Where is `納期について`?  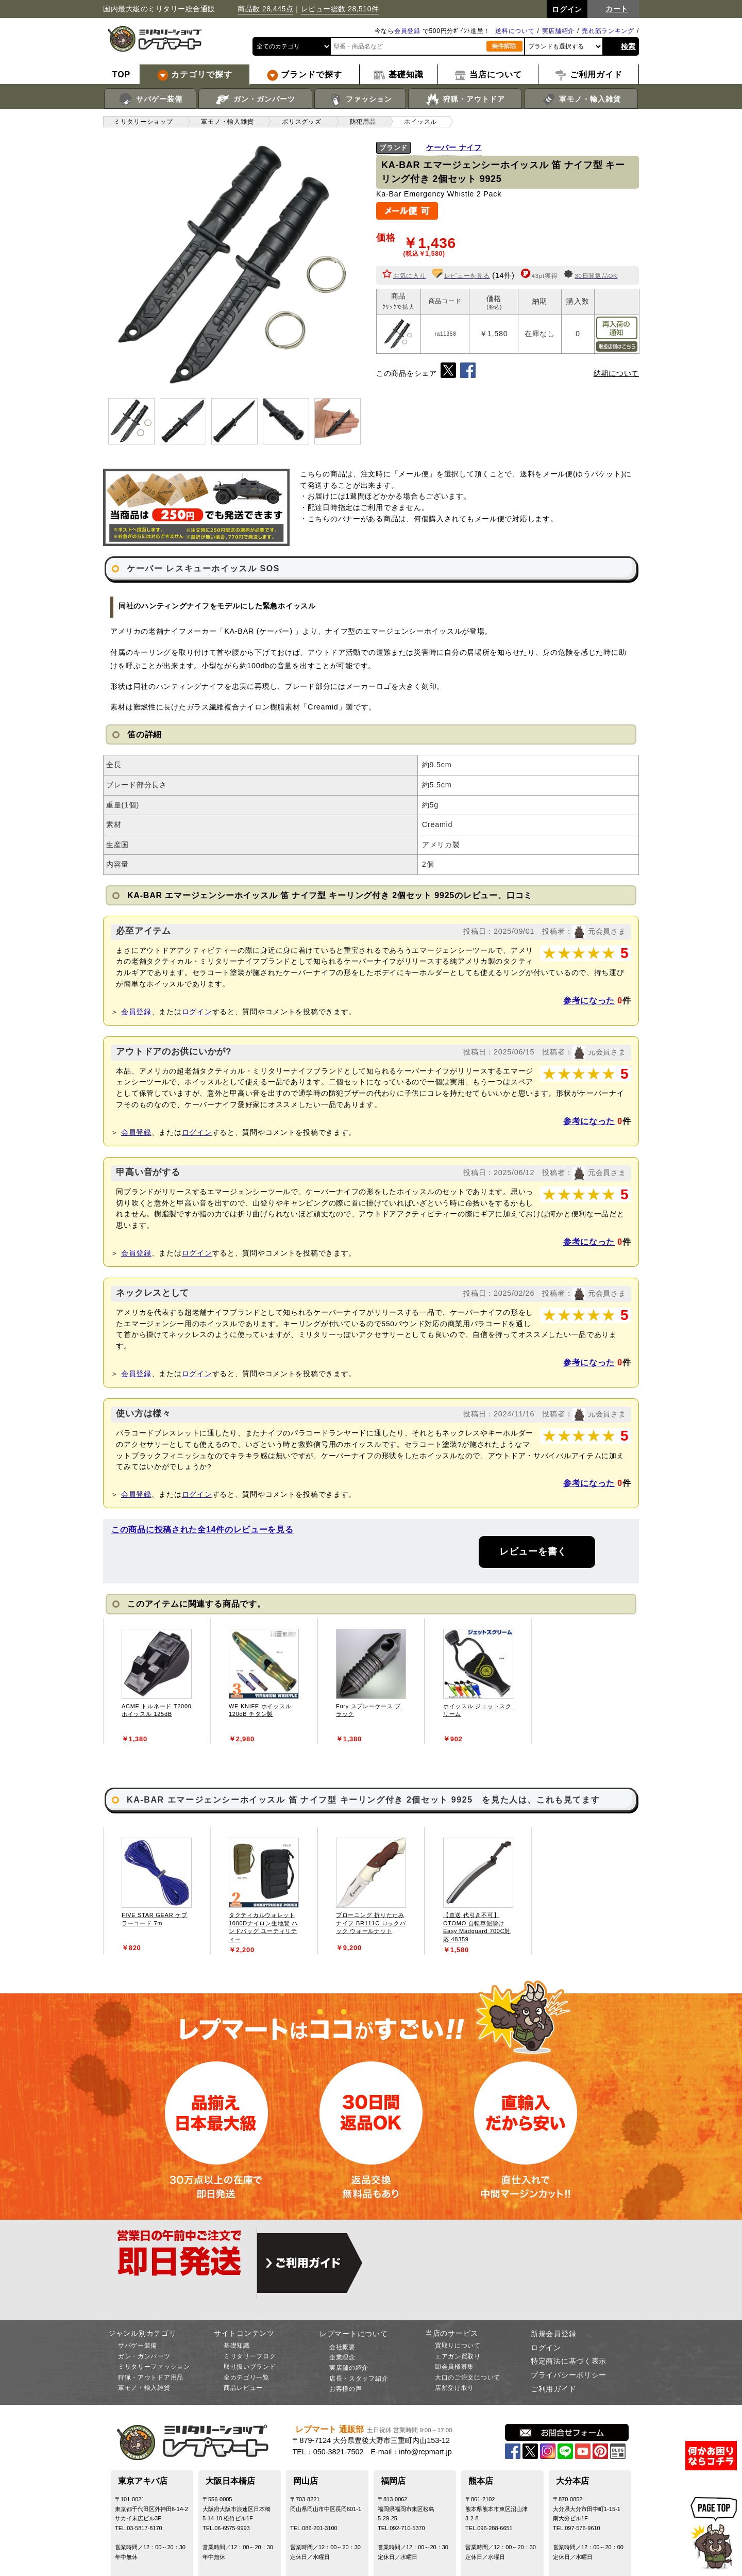
納期について is located at coordinates (616, 373).